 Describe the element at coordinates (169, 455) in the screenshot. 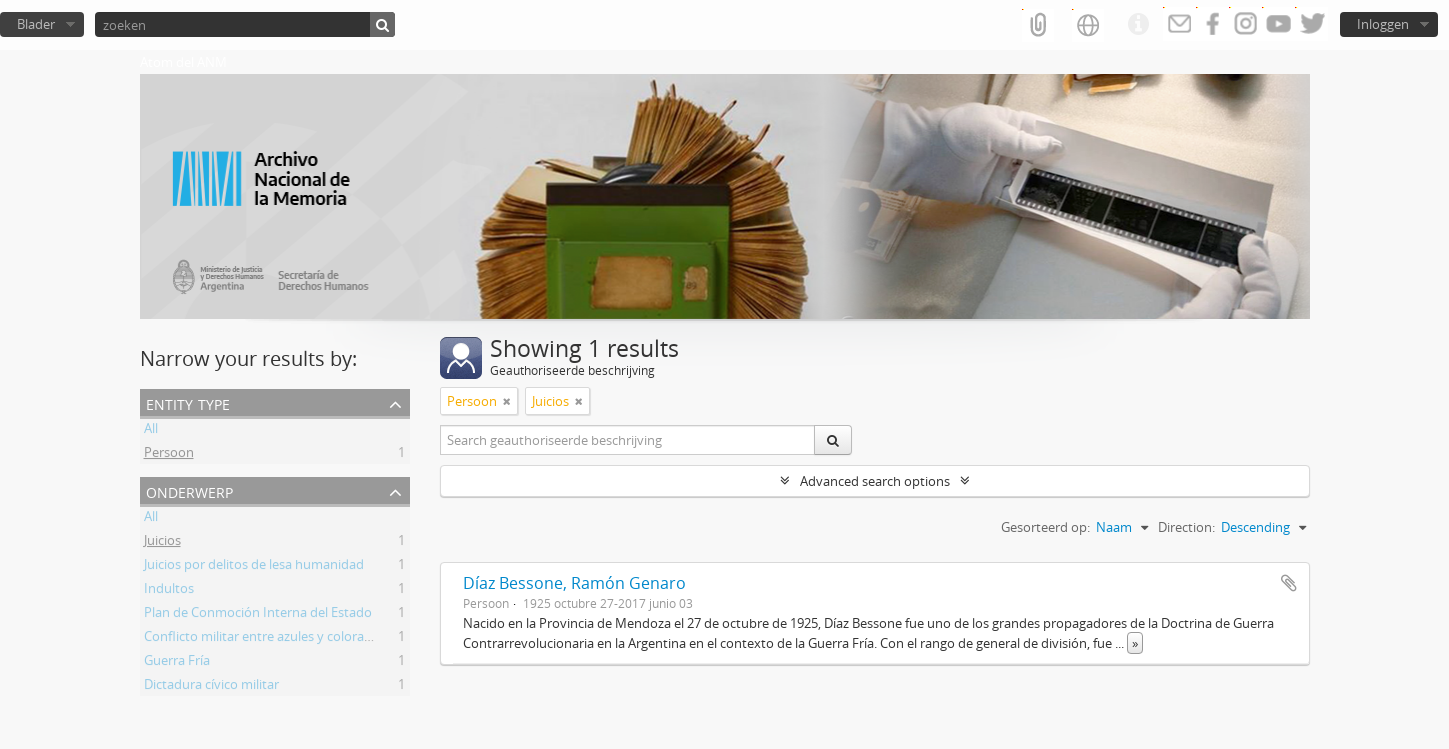

I see `Persoon` at that location.